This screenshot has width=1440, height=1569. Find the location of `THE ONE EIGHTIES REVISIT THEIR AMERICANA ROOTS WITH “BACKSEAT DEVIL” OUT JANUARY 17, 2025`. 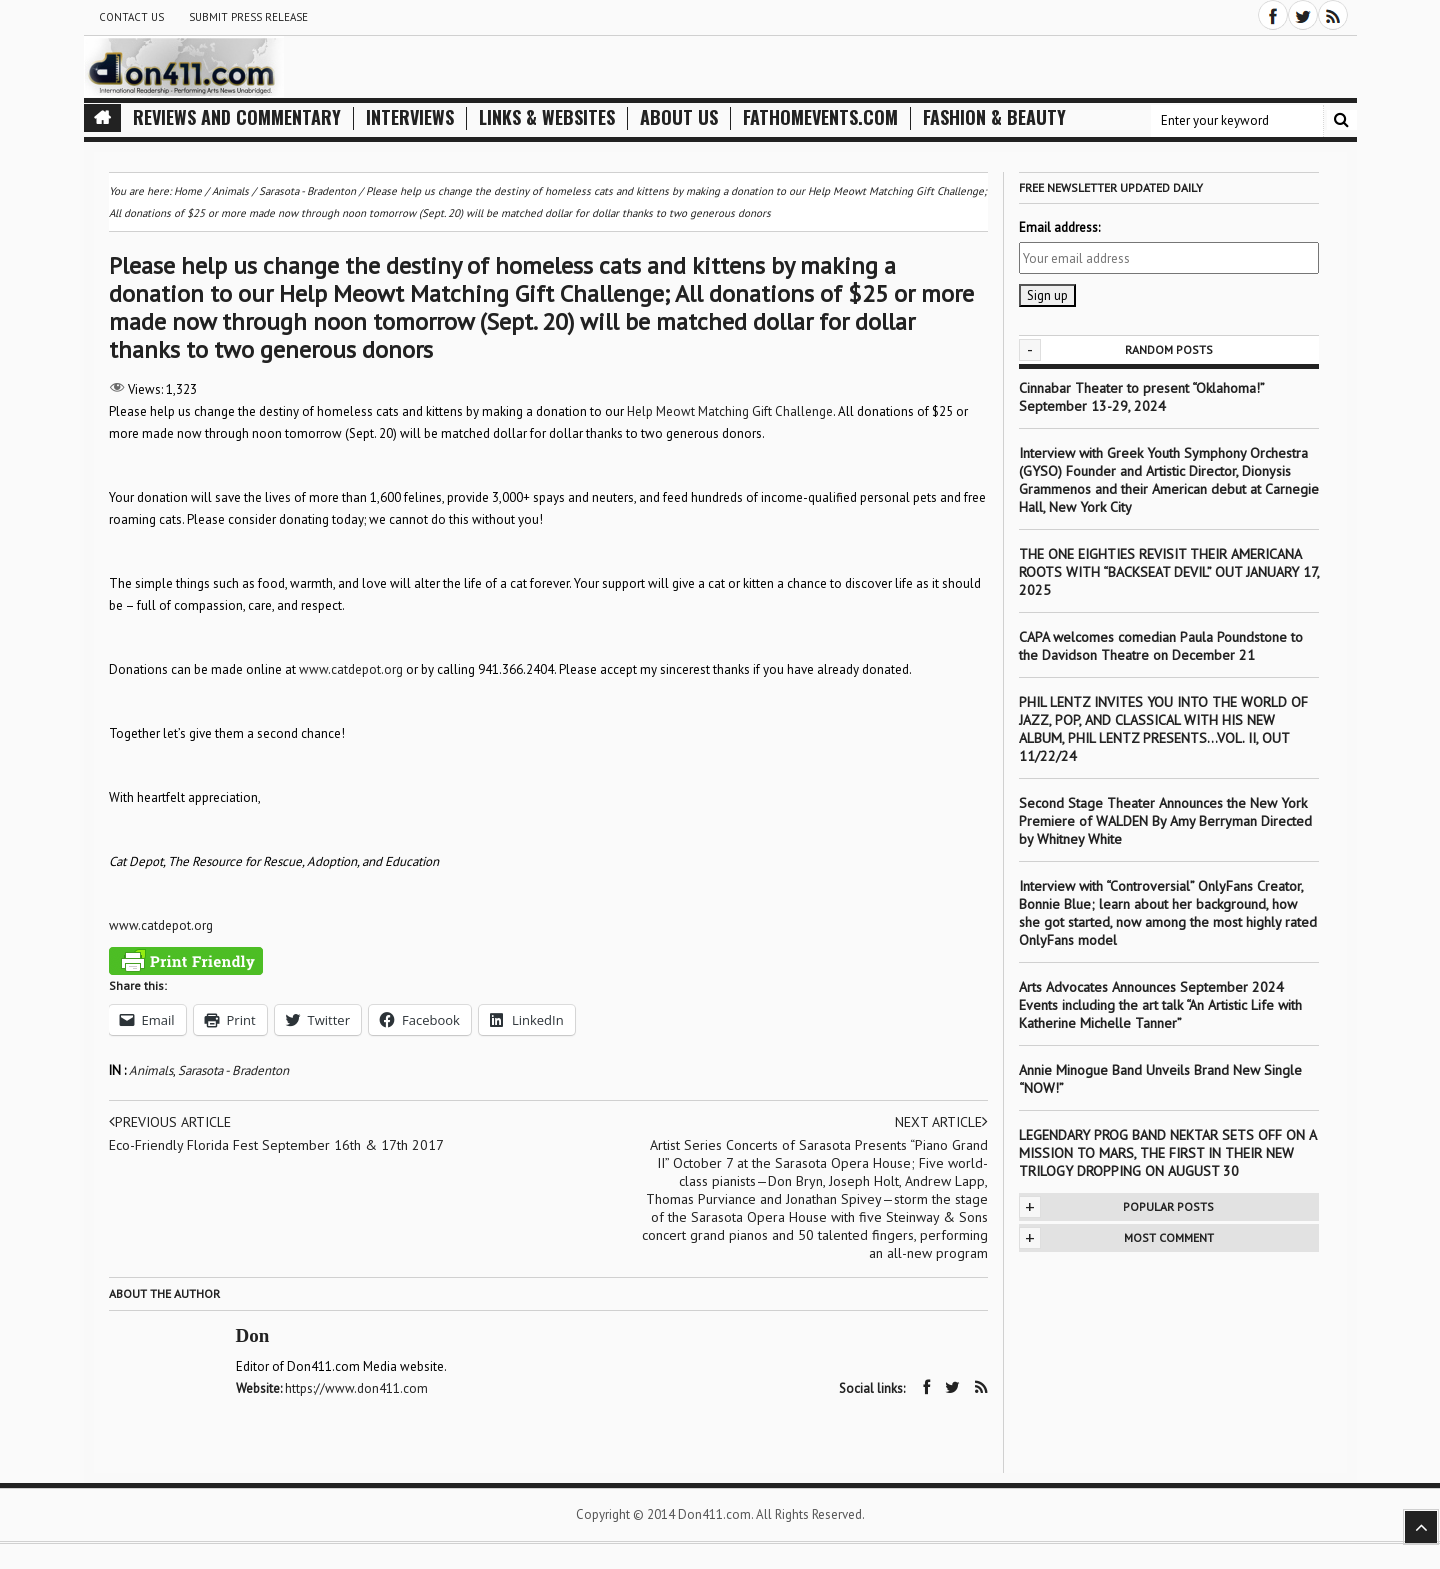

THE ONE EIGHTIES REVISIT THEIR AMERICANA ROOTS WITH “BACKSEAT DEVIL” OUT JANUARY 17, 2025 is located at coordinates (1169, 572).